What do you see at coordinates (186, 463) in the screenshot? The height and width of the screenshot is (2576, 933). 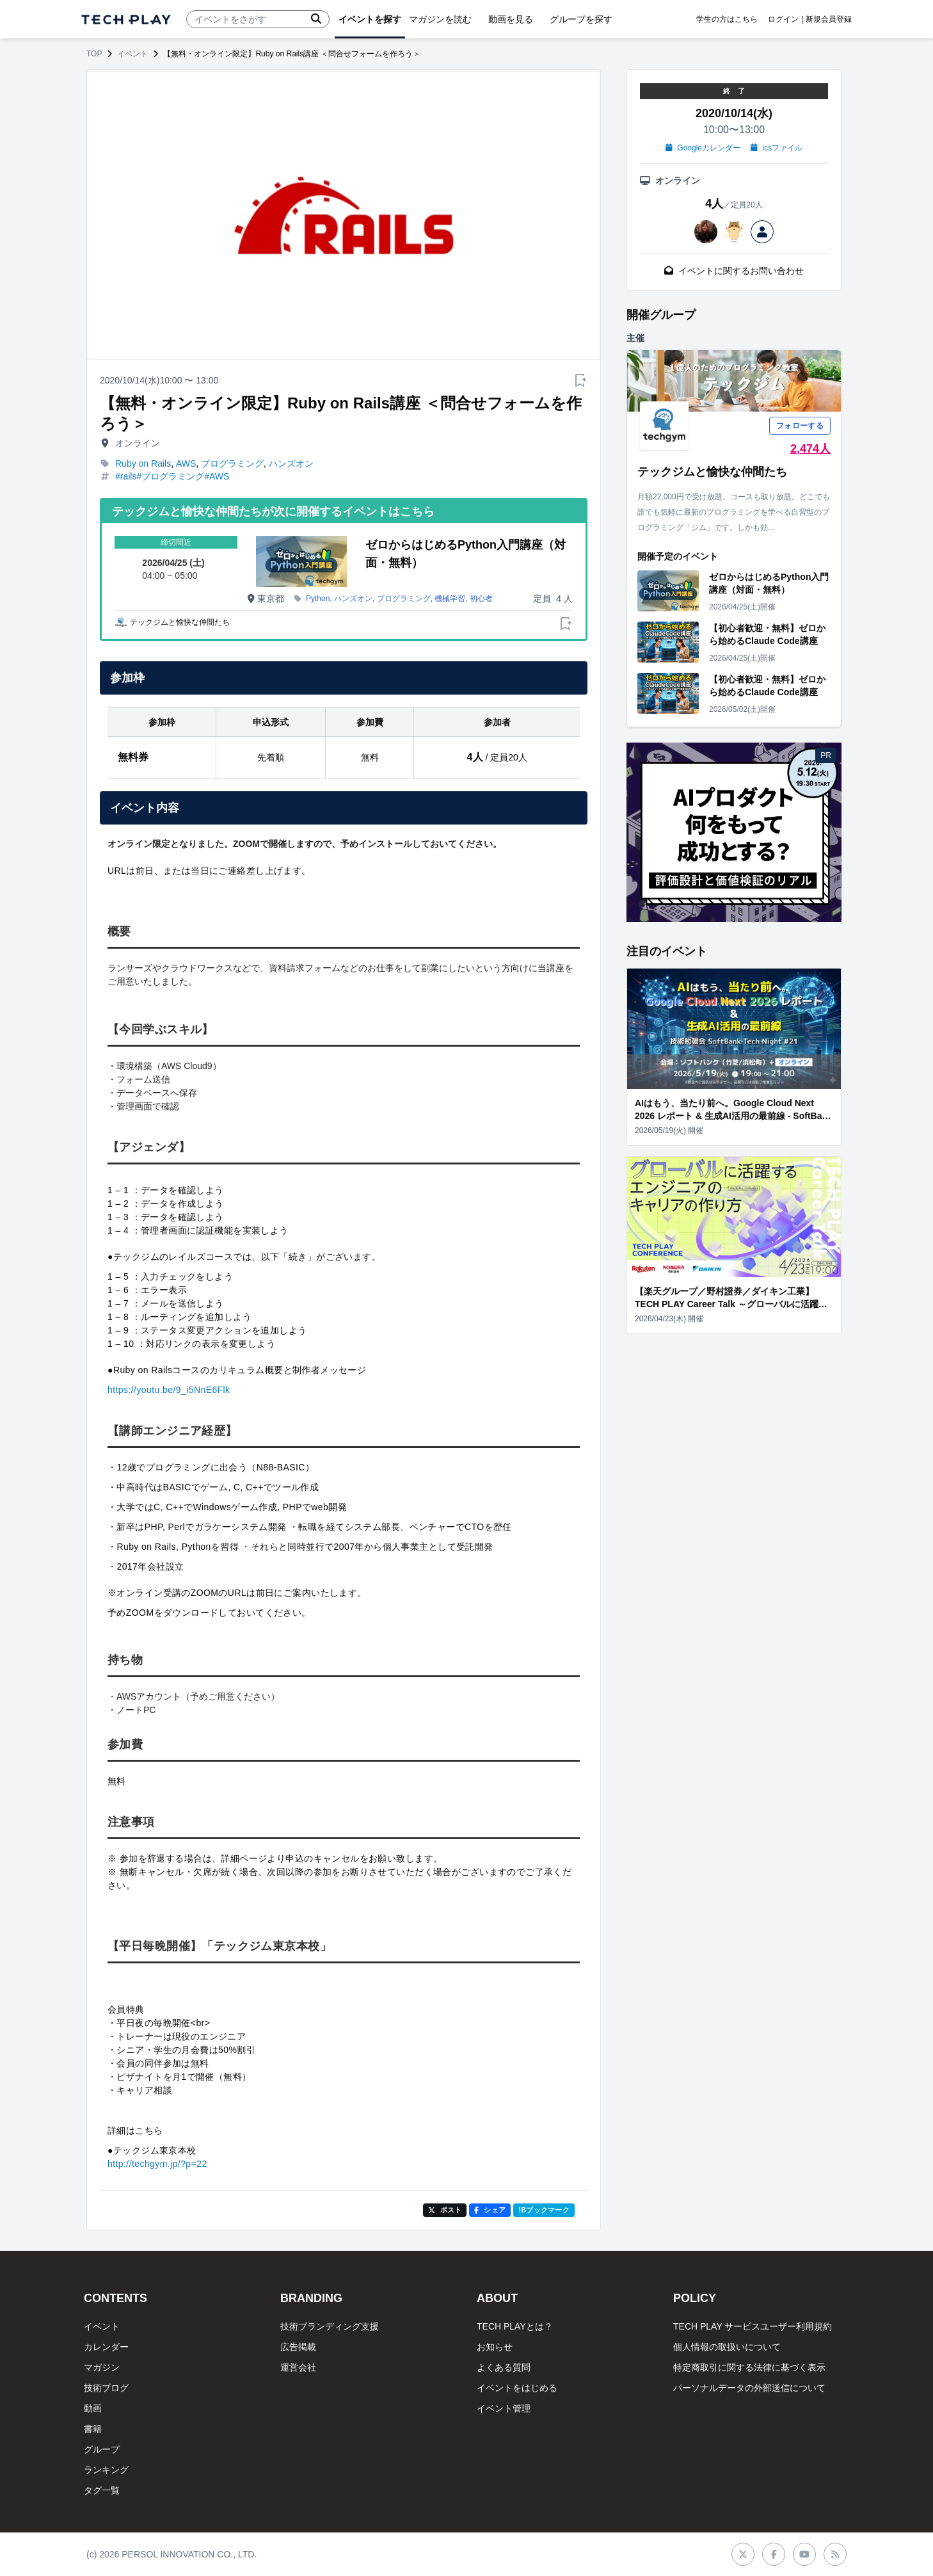 I see `AWS` at bounding box center [186, 463].